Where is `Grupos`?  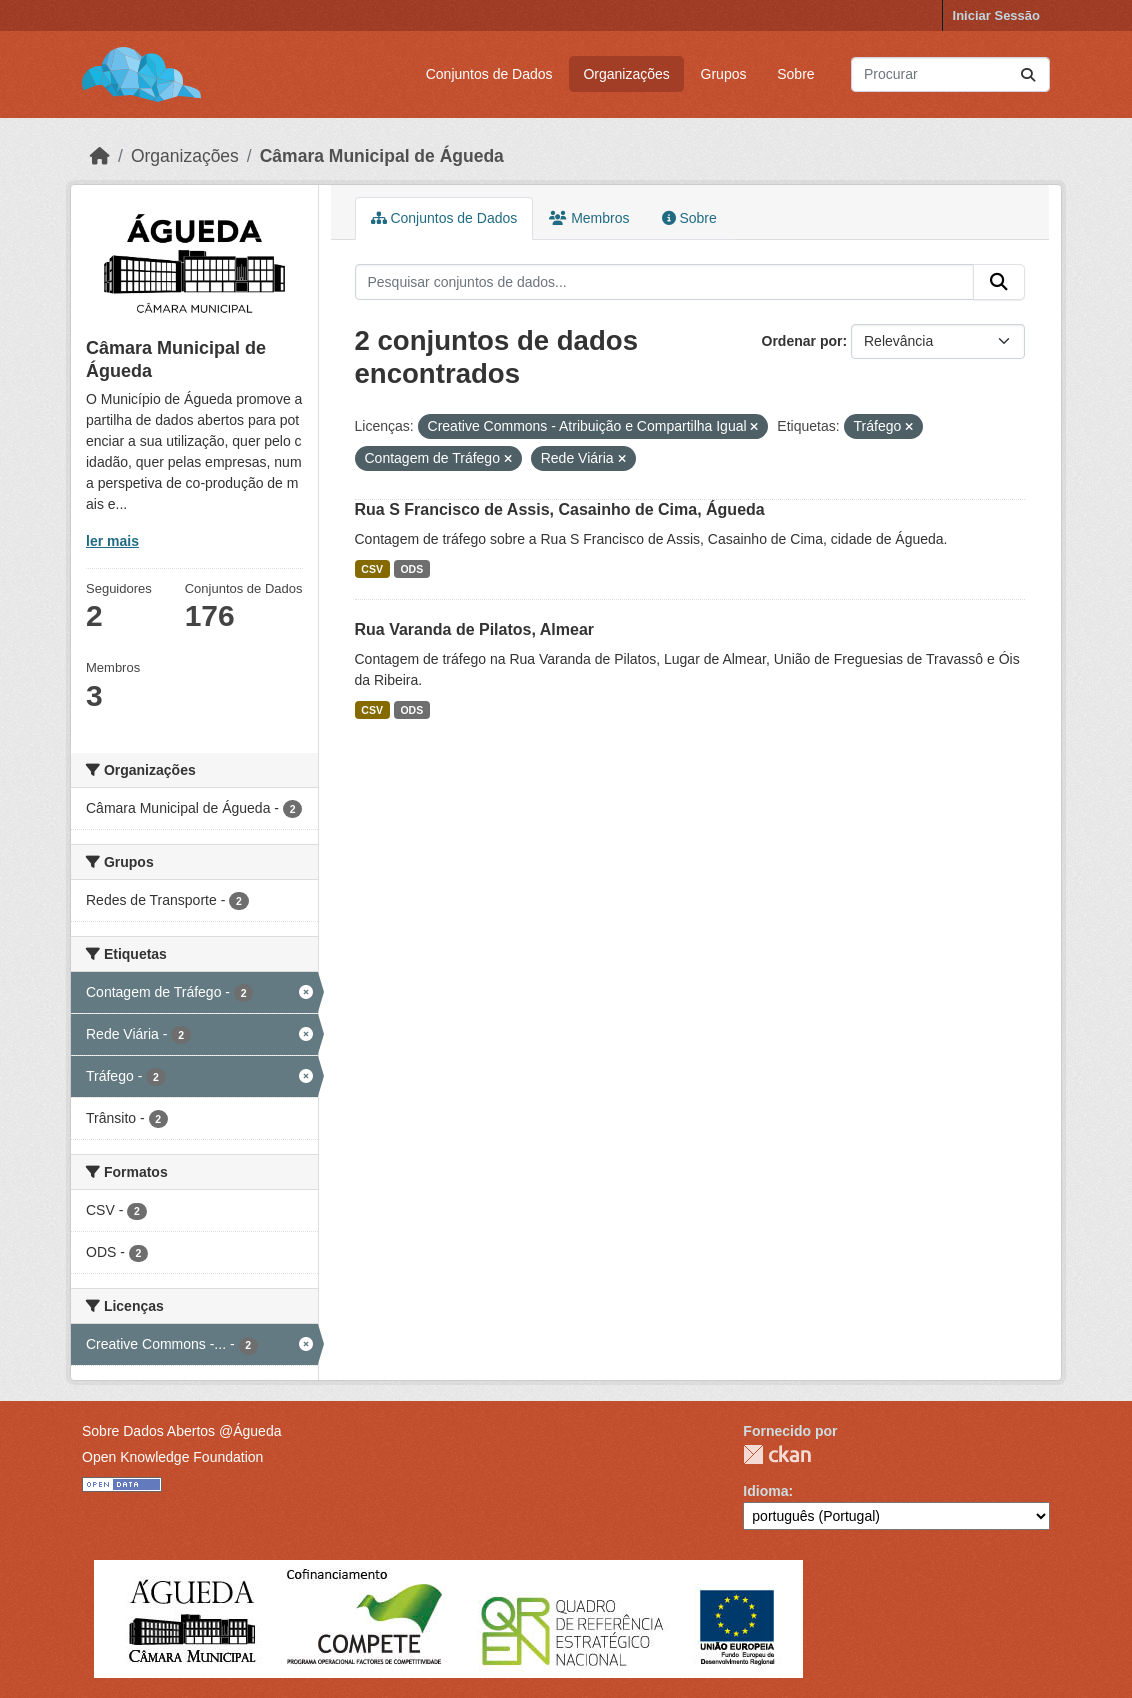 Grupos is located at coordinates (724, 74).